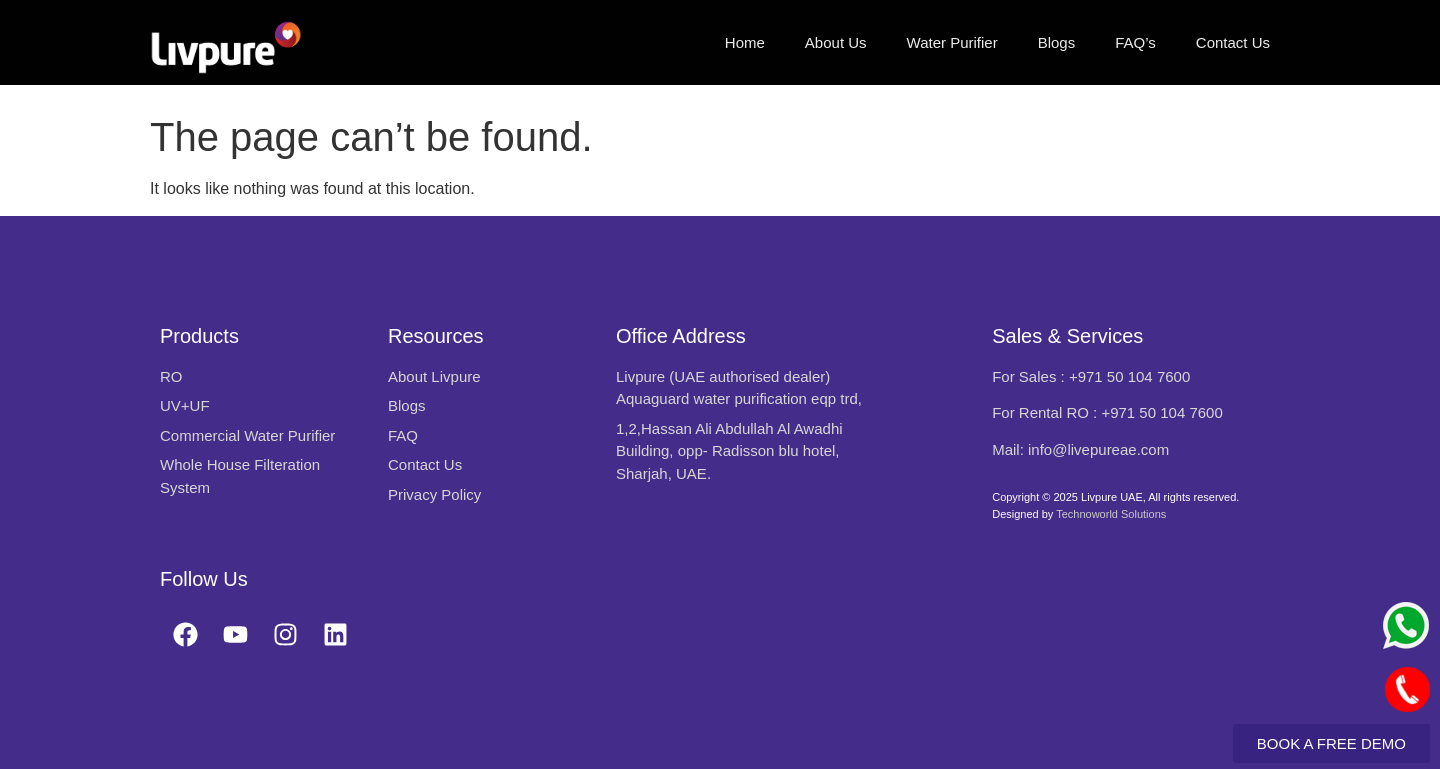 Image resolution: width=1440 pixels, height=769 pixels. Describe the element at coordinates (836, 42) in the screenshot. I see `About Us` at that location.